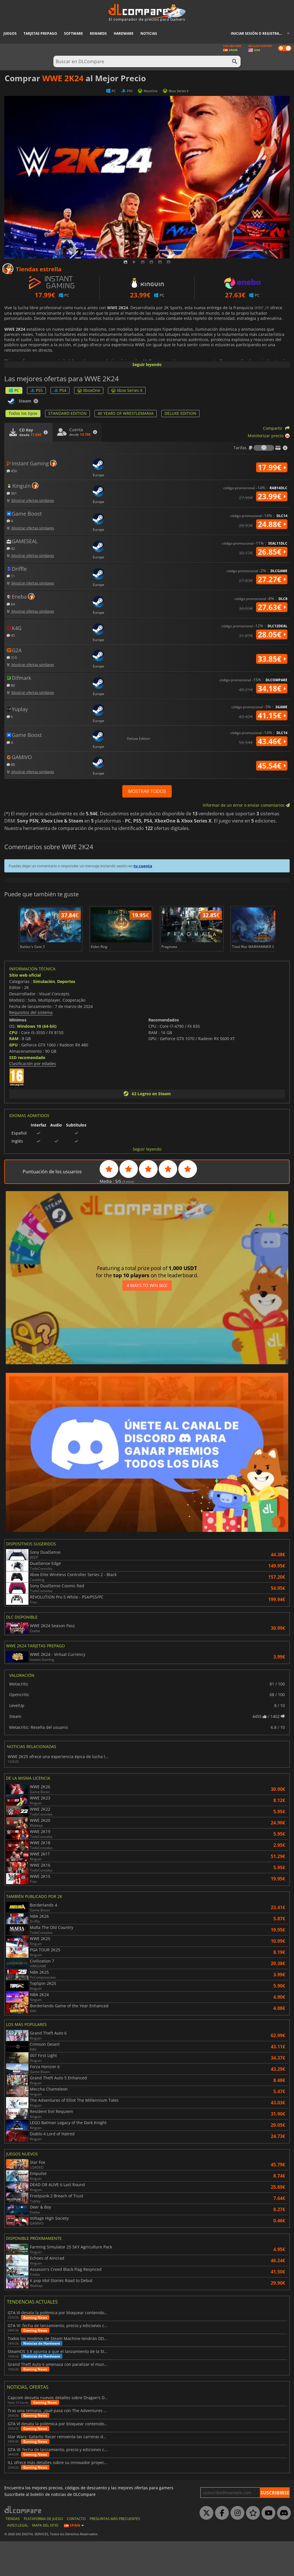  What do you see at coordinates (272, 524) in the screenshot?
I see `24.88€` at bounding box center [272, 524].